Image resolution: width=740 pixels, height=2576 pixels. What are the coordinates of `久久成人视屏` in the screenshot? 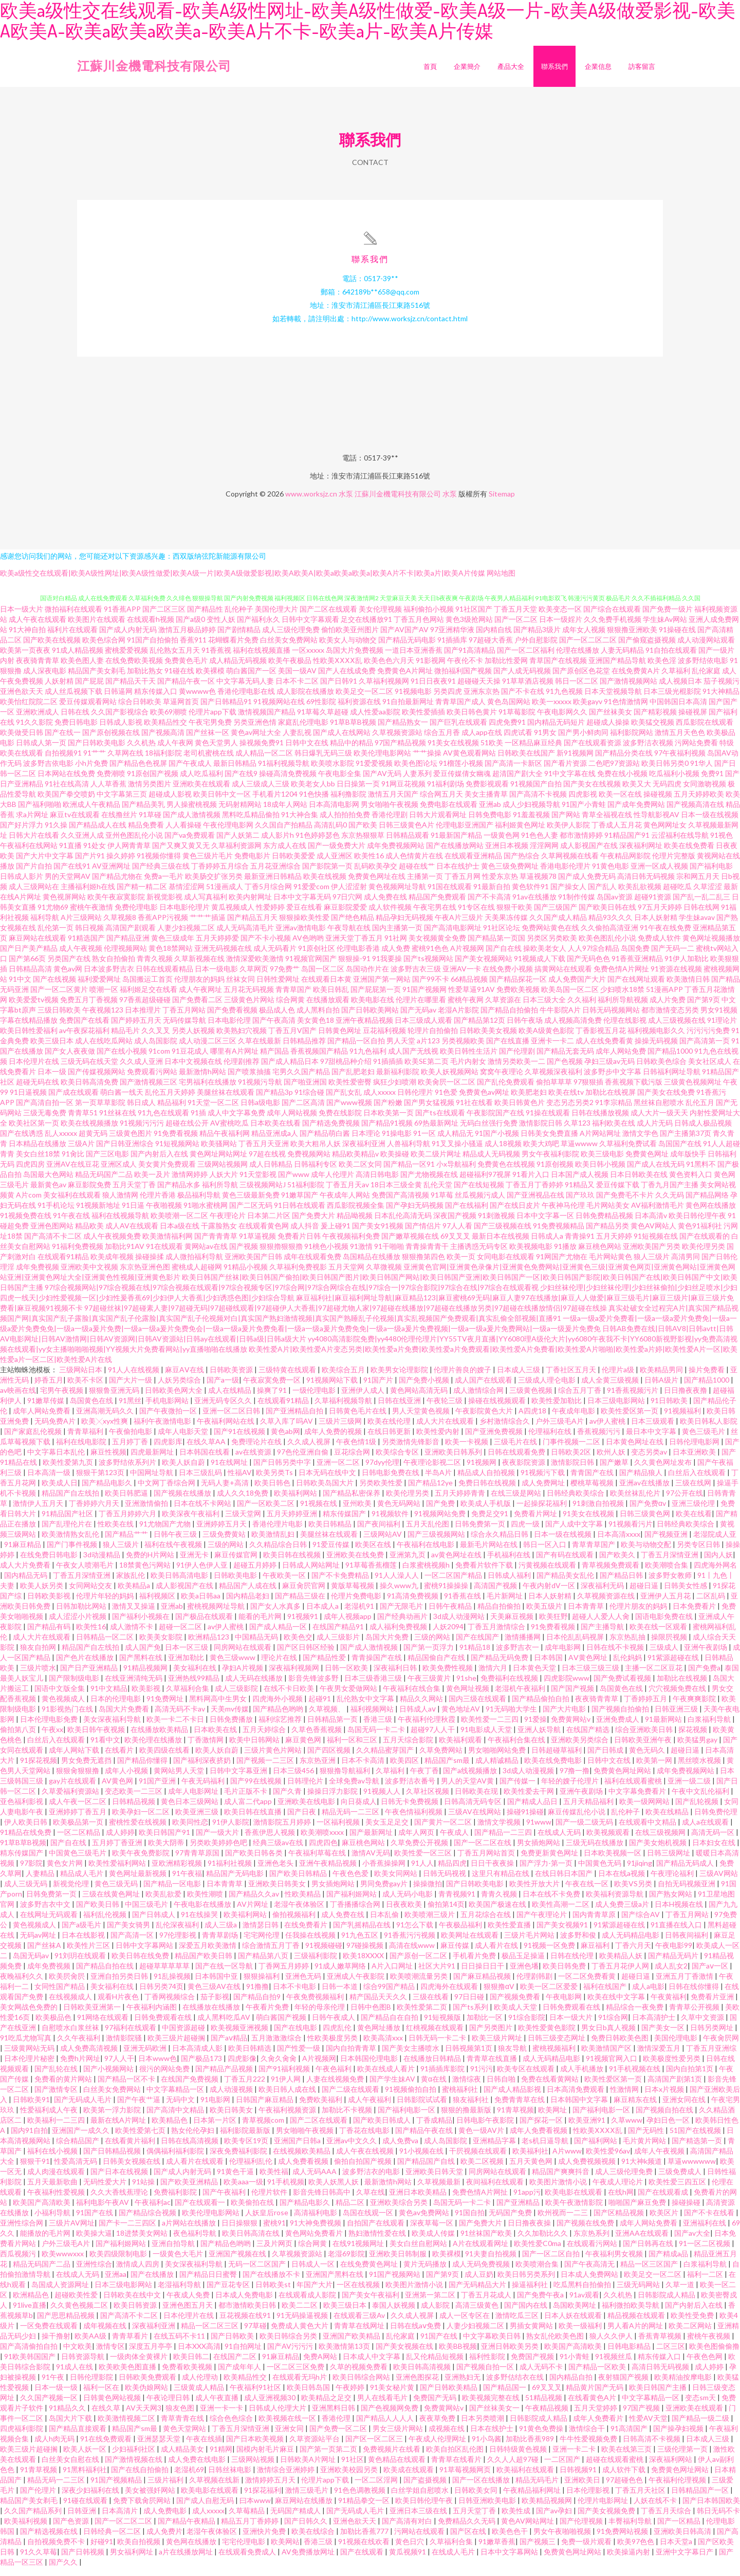 It's located at (309, 1450).